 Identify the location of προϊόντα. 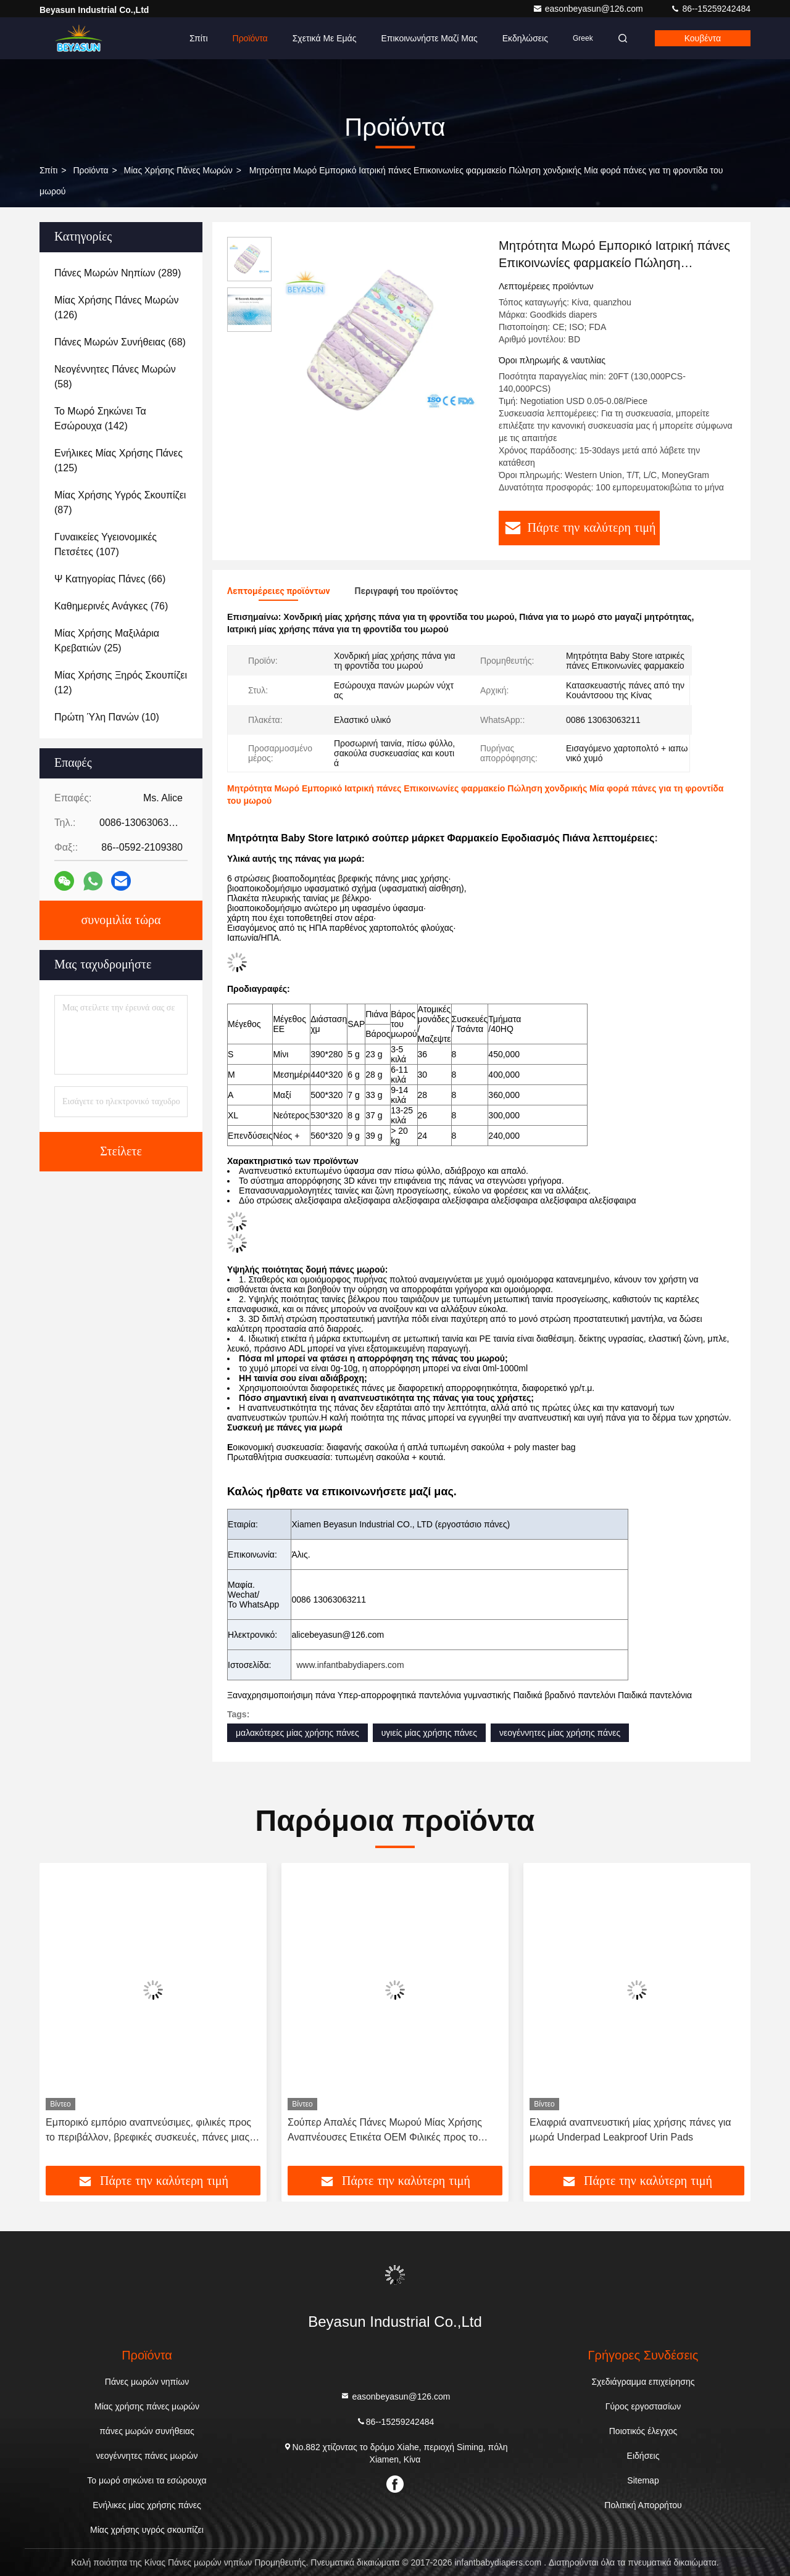
(90, 170).